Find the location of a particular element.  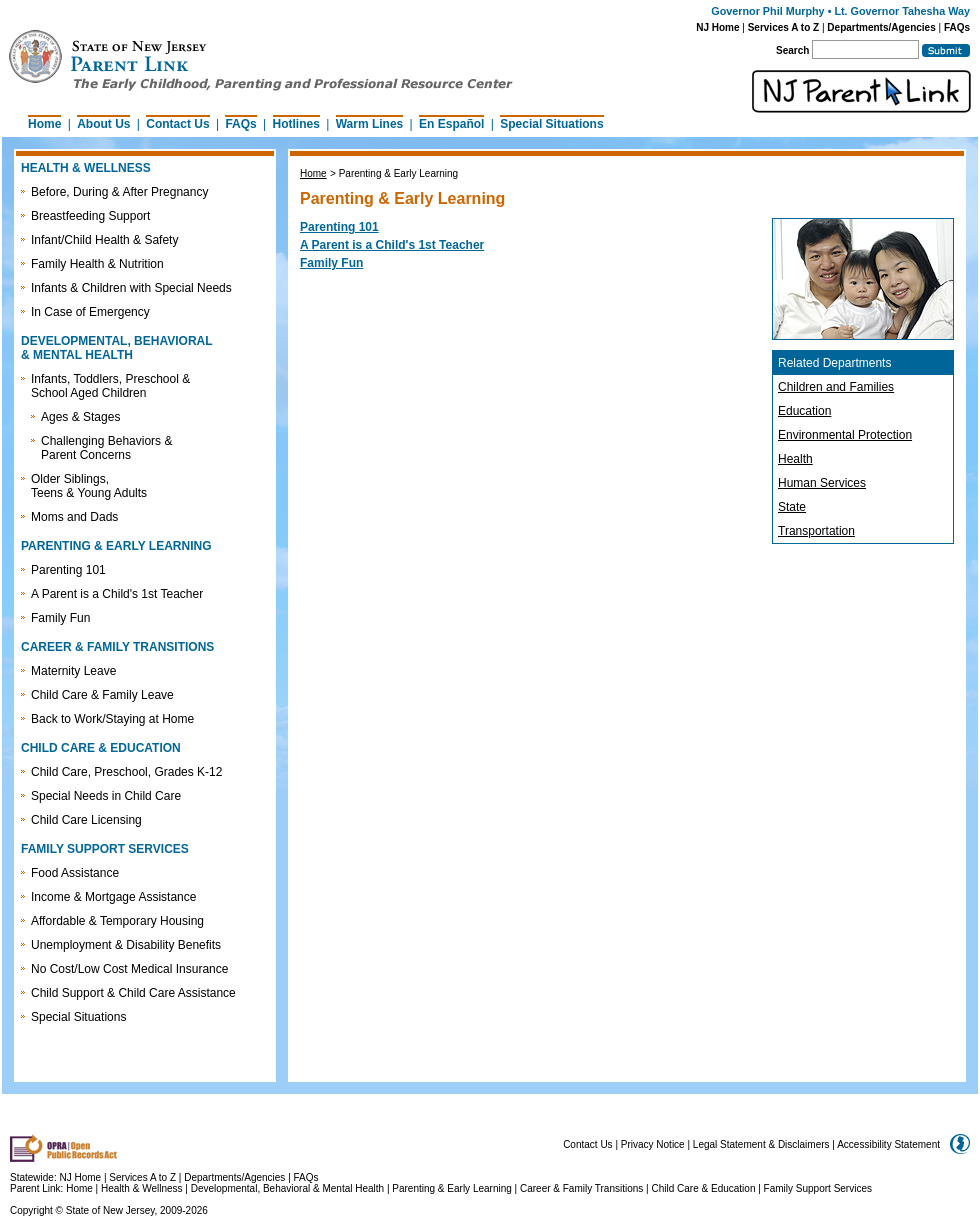

Challenging Behaviors & Parent Concerns is located at coordinates (106, 448).